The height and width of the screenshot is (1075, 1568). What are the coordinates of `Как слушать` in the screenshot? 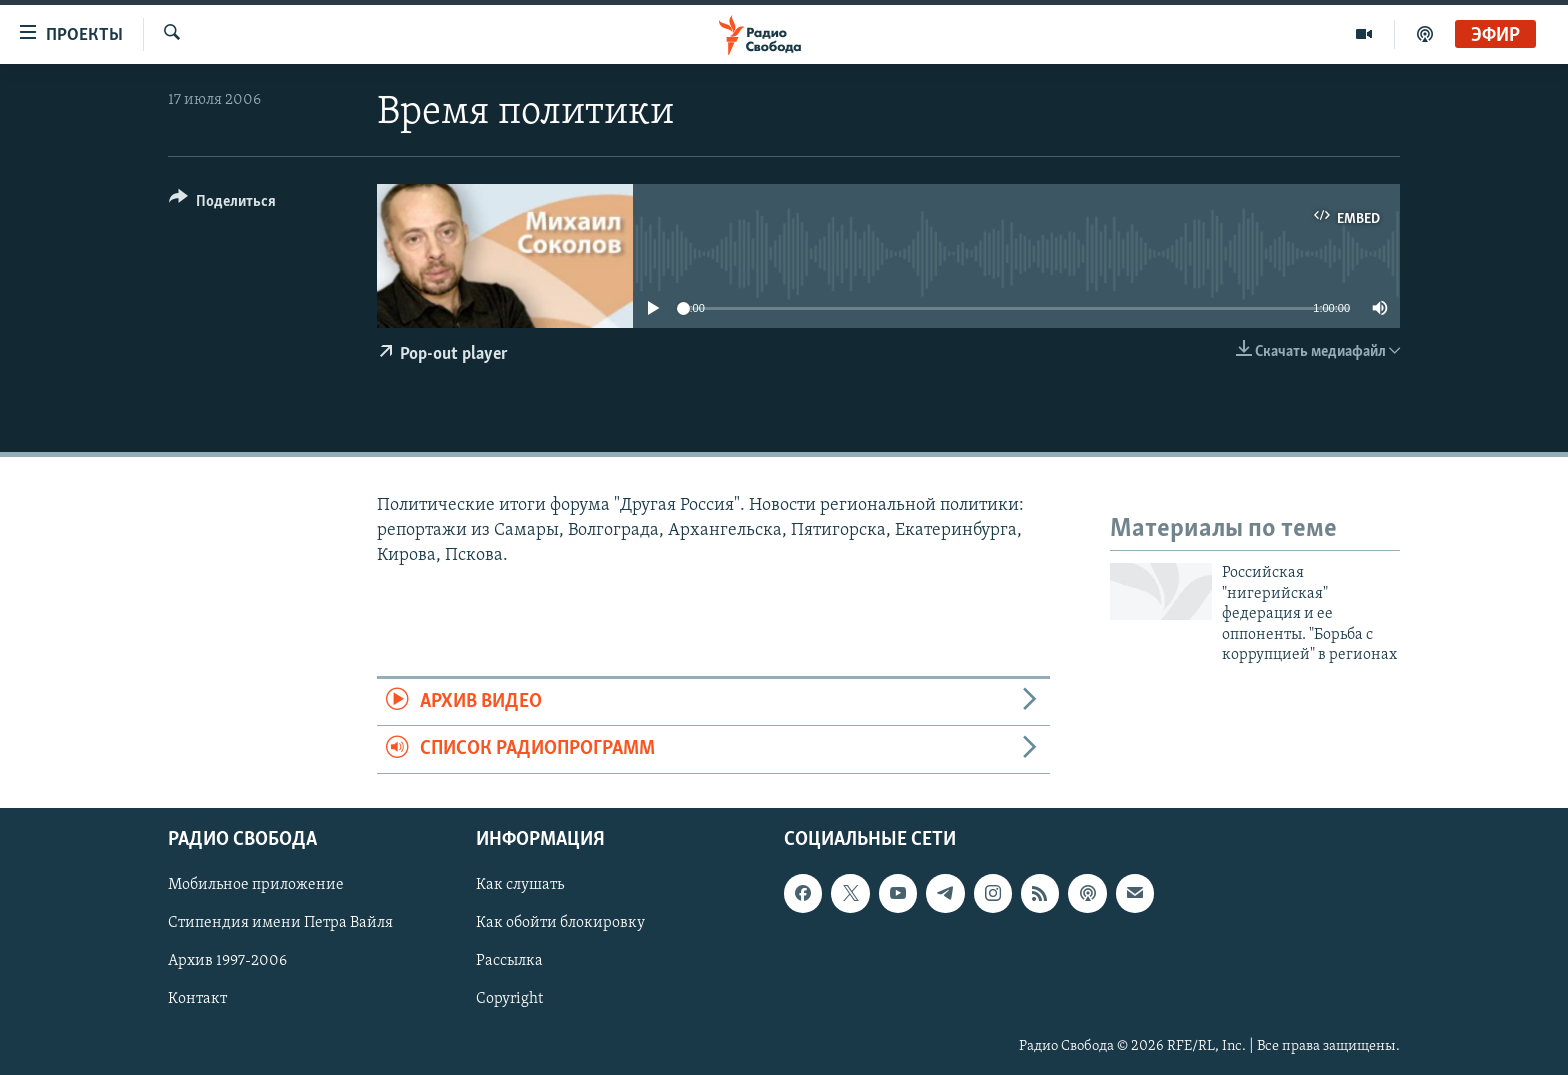 It's located at (520, 885).